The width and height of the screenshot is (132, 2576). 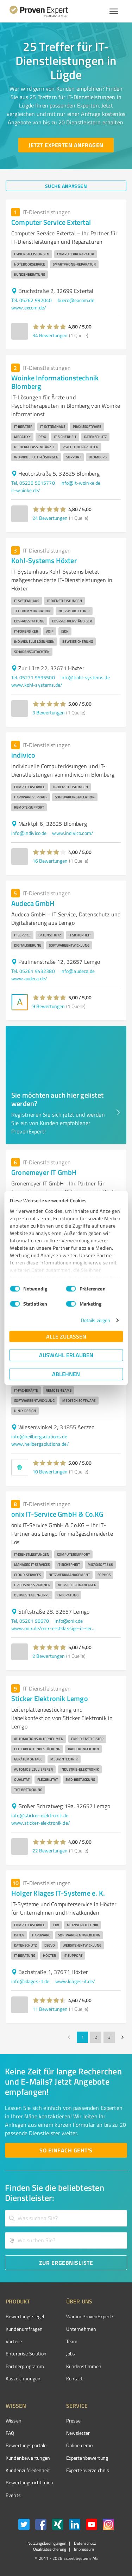 I want to click on Tel. 05235 5015770, so click(x=33, y=482).